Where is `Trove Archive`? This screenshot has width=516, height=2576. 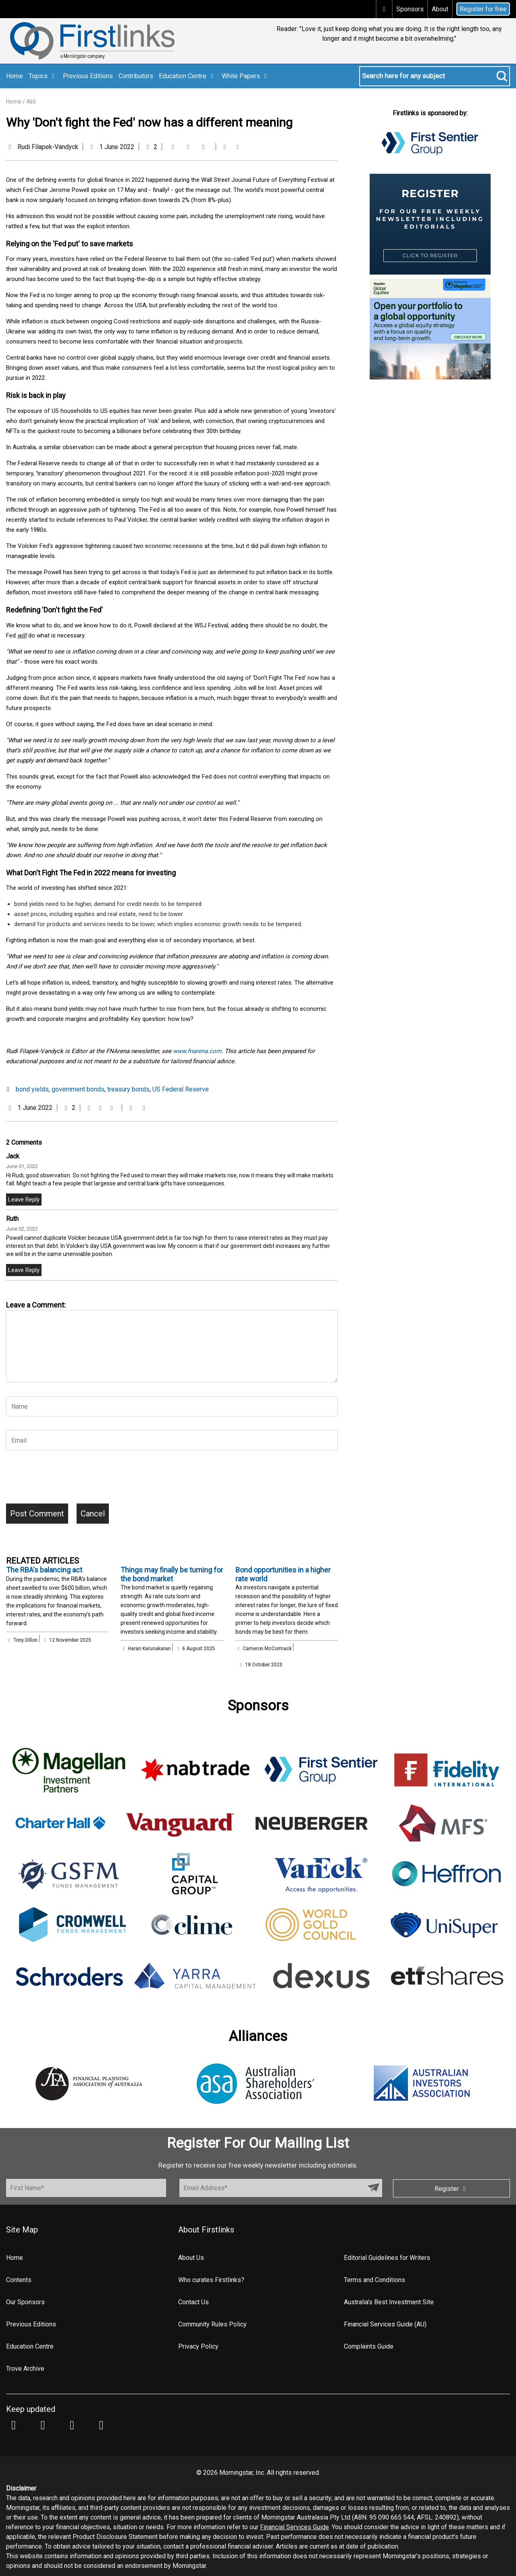 Trove Archive is located at coordinates (25, 2368).